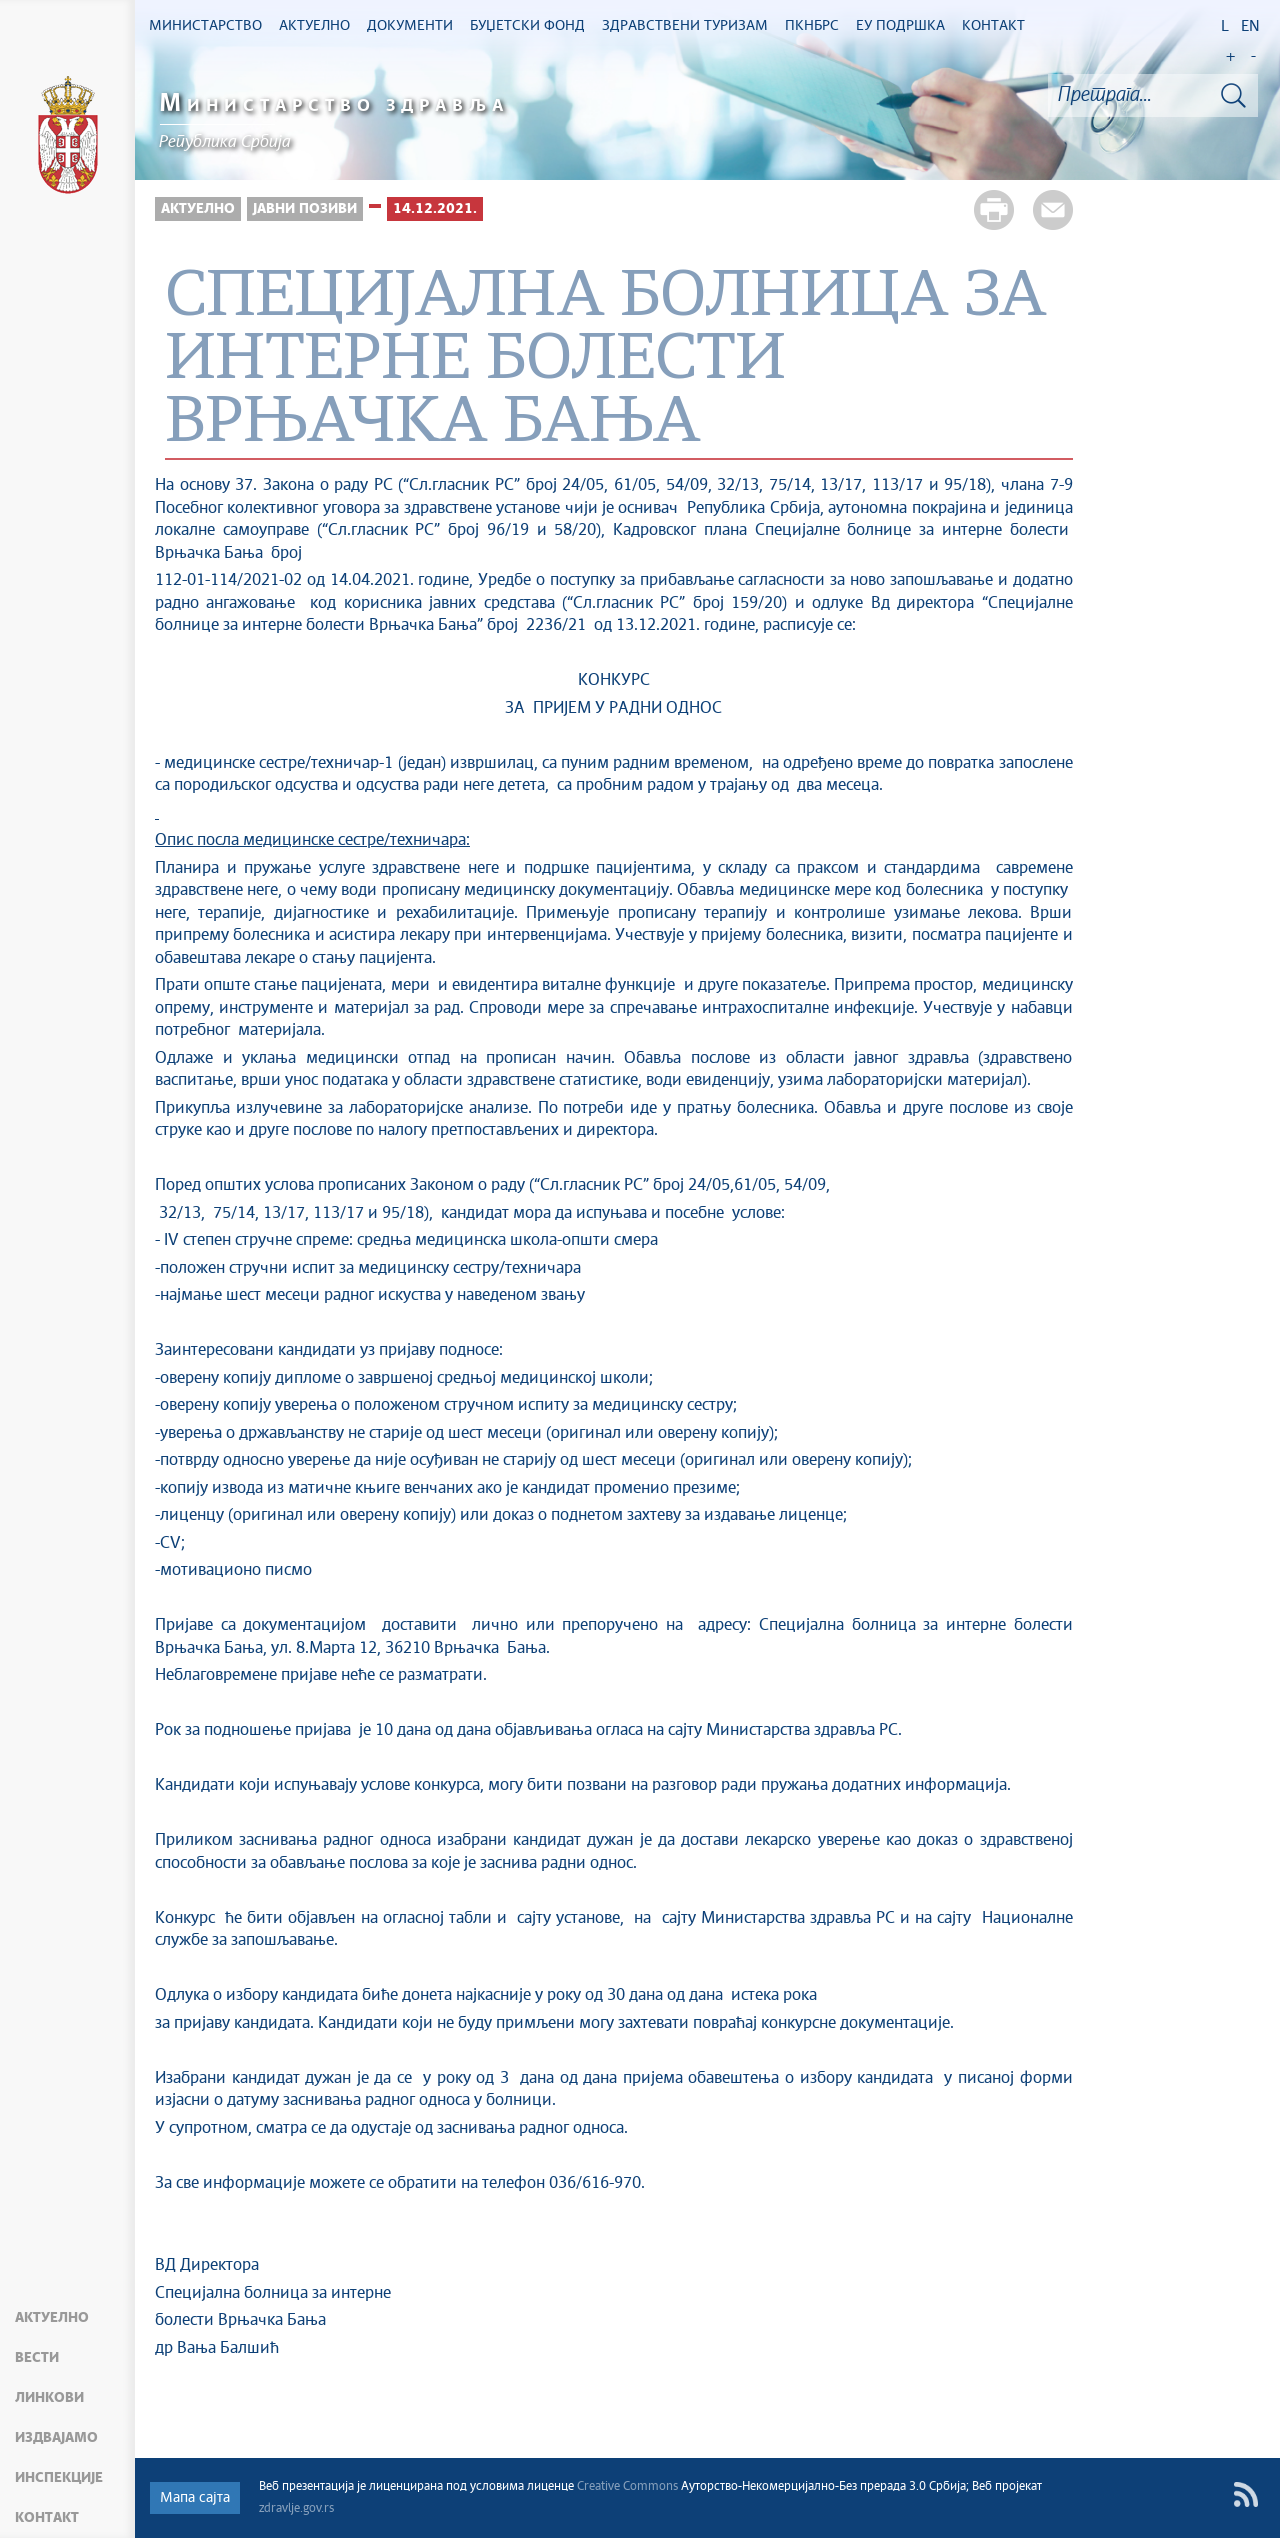 The height and width of the screenshot is (2538, 1280). What do you see at coordinates (47, 2518) in the screenshot?
I see `Контакт` at bounding box center [47, 2518].